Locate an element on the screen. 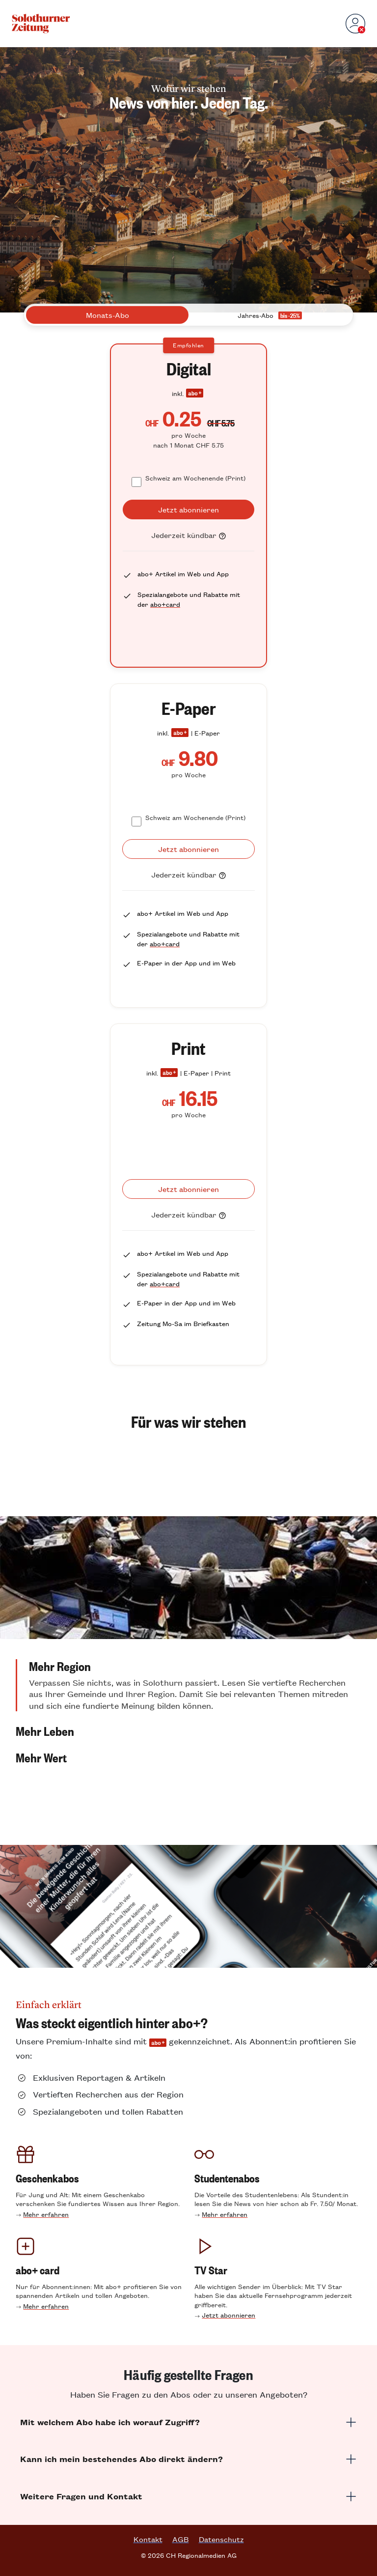  AGB is located at coordinates (180, 2539).